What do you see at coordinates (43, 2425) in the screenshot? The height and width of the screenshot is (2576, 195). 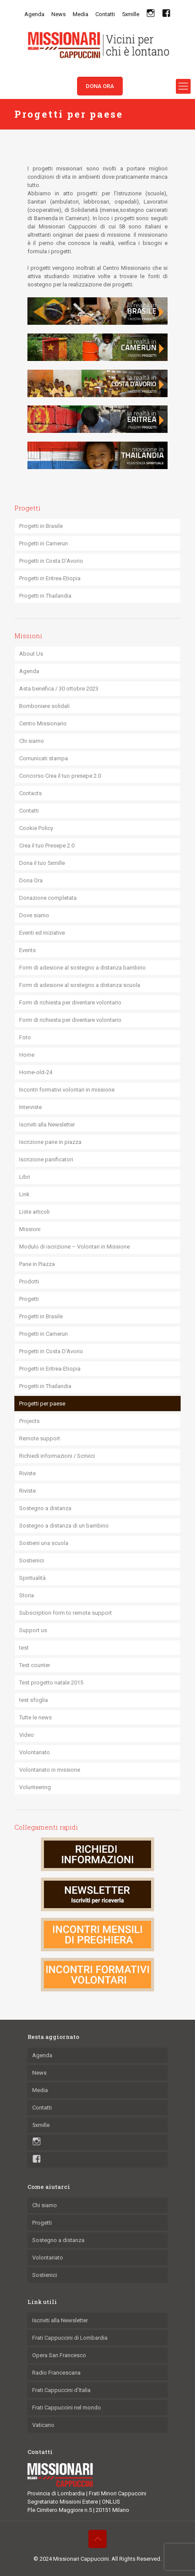 I see `Vaticano` at bounding box center [43, 2425].